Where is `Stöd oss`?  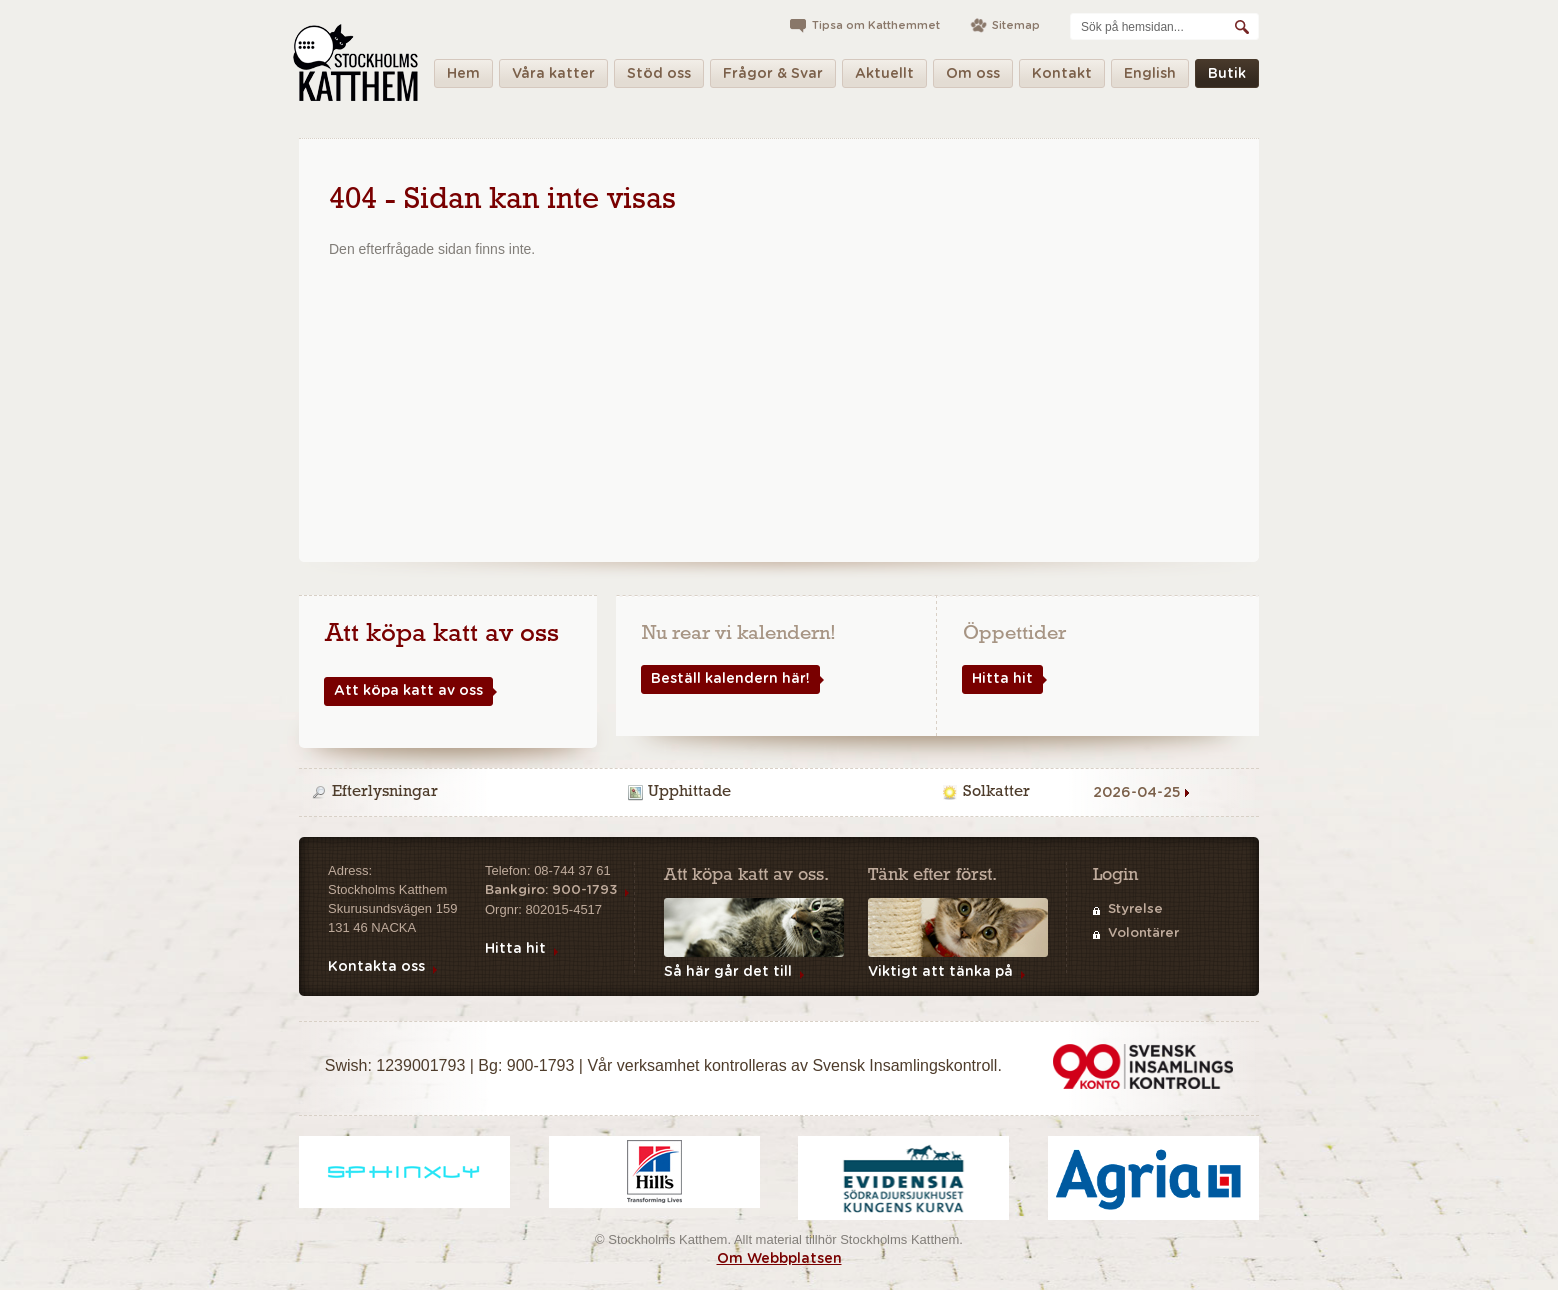 Stöd oss is located at coordinates (659, 77).